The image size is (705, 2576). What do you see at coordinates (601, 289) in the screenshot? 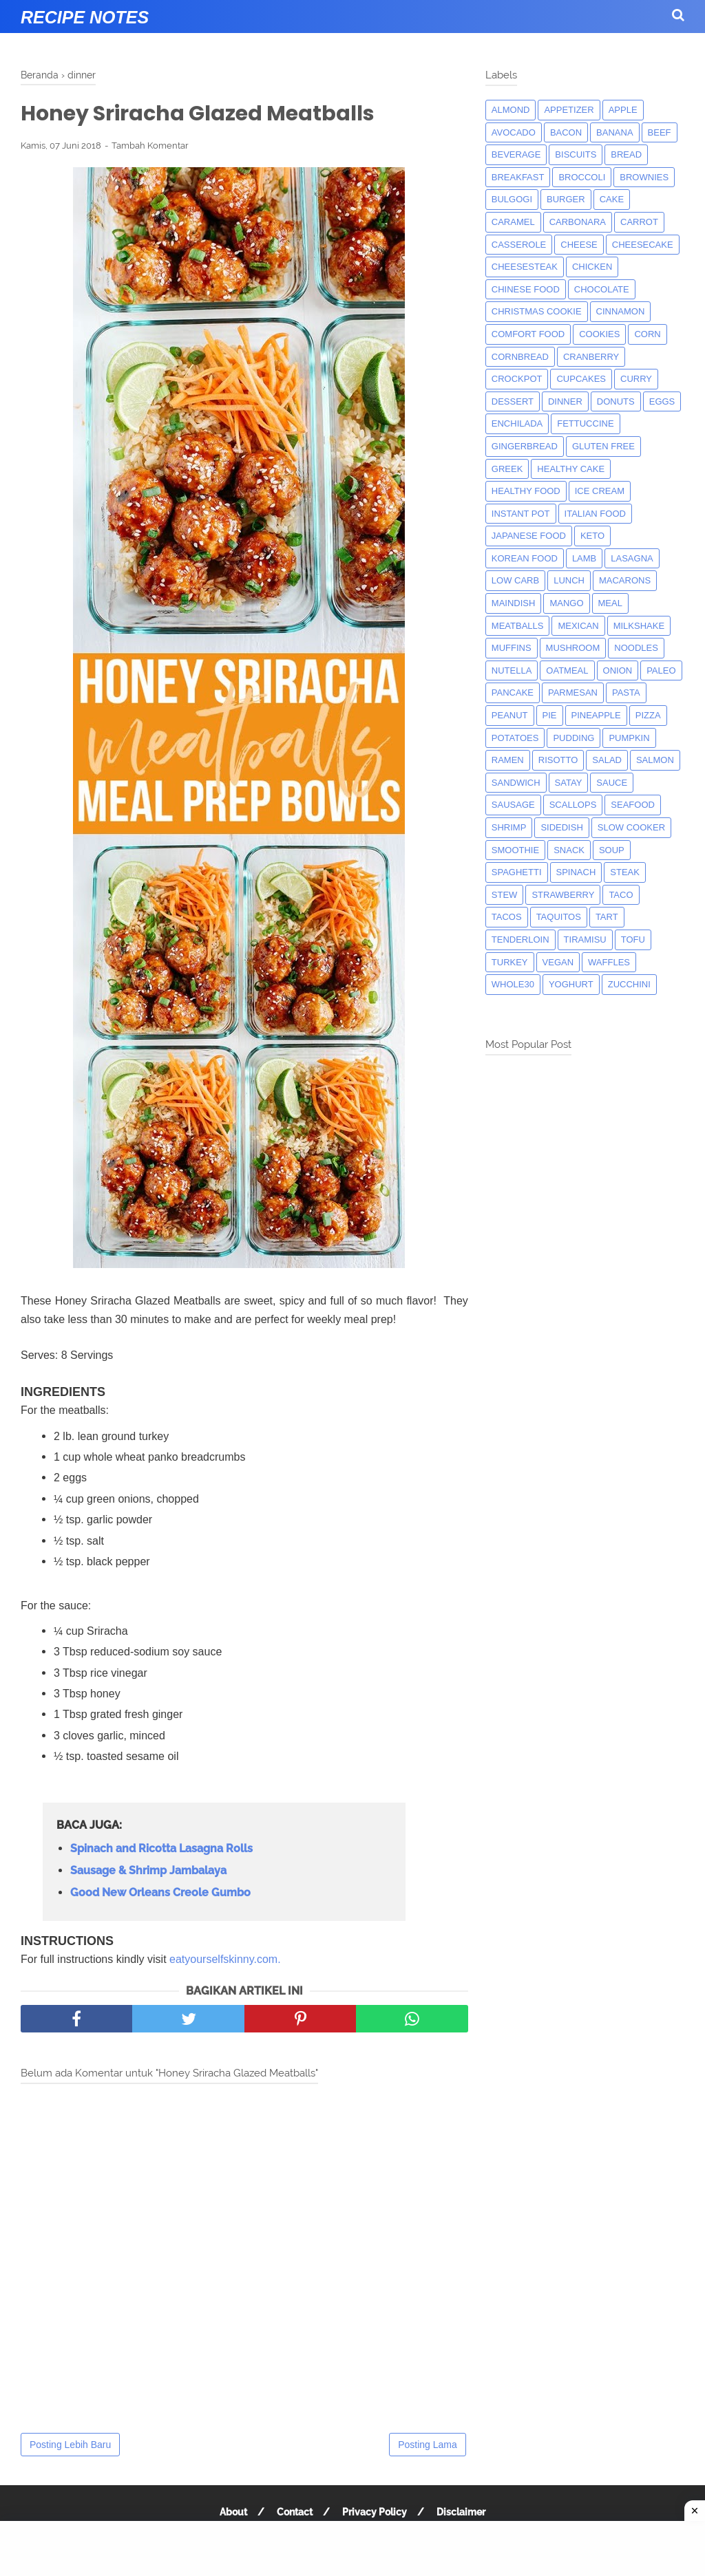
I see `Chocolate` at bounding box center [601, 289].